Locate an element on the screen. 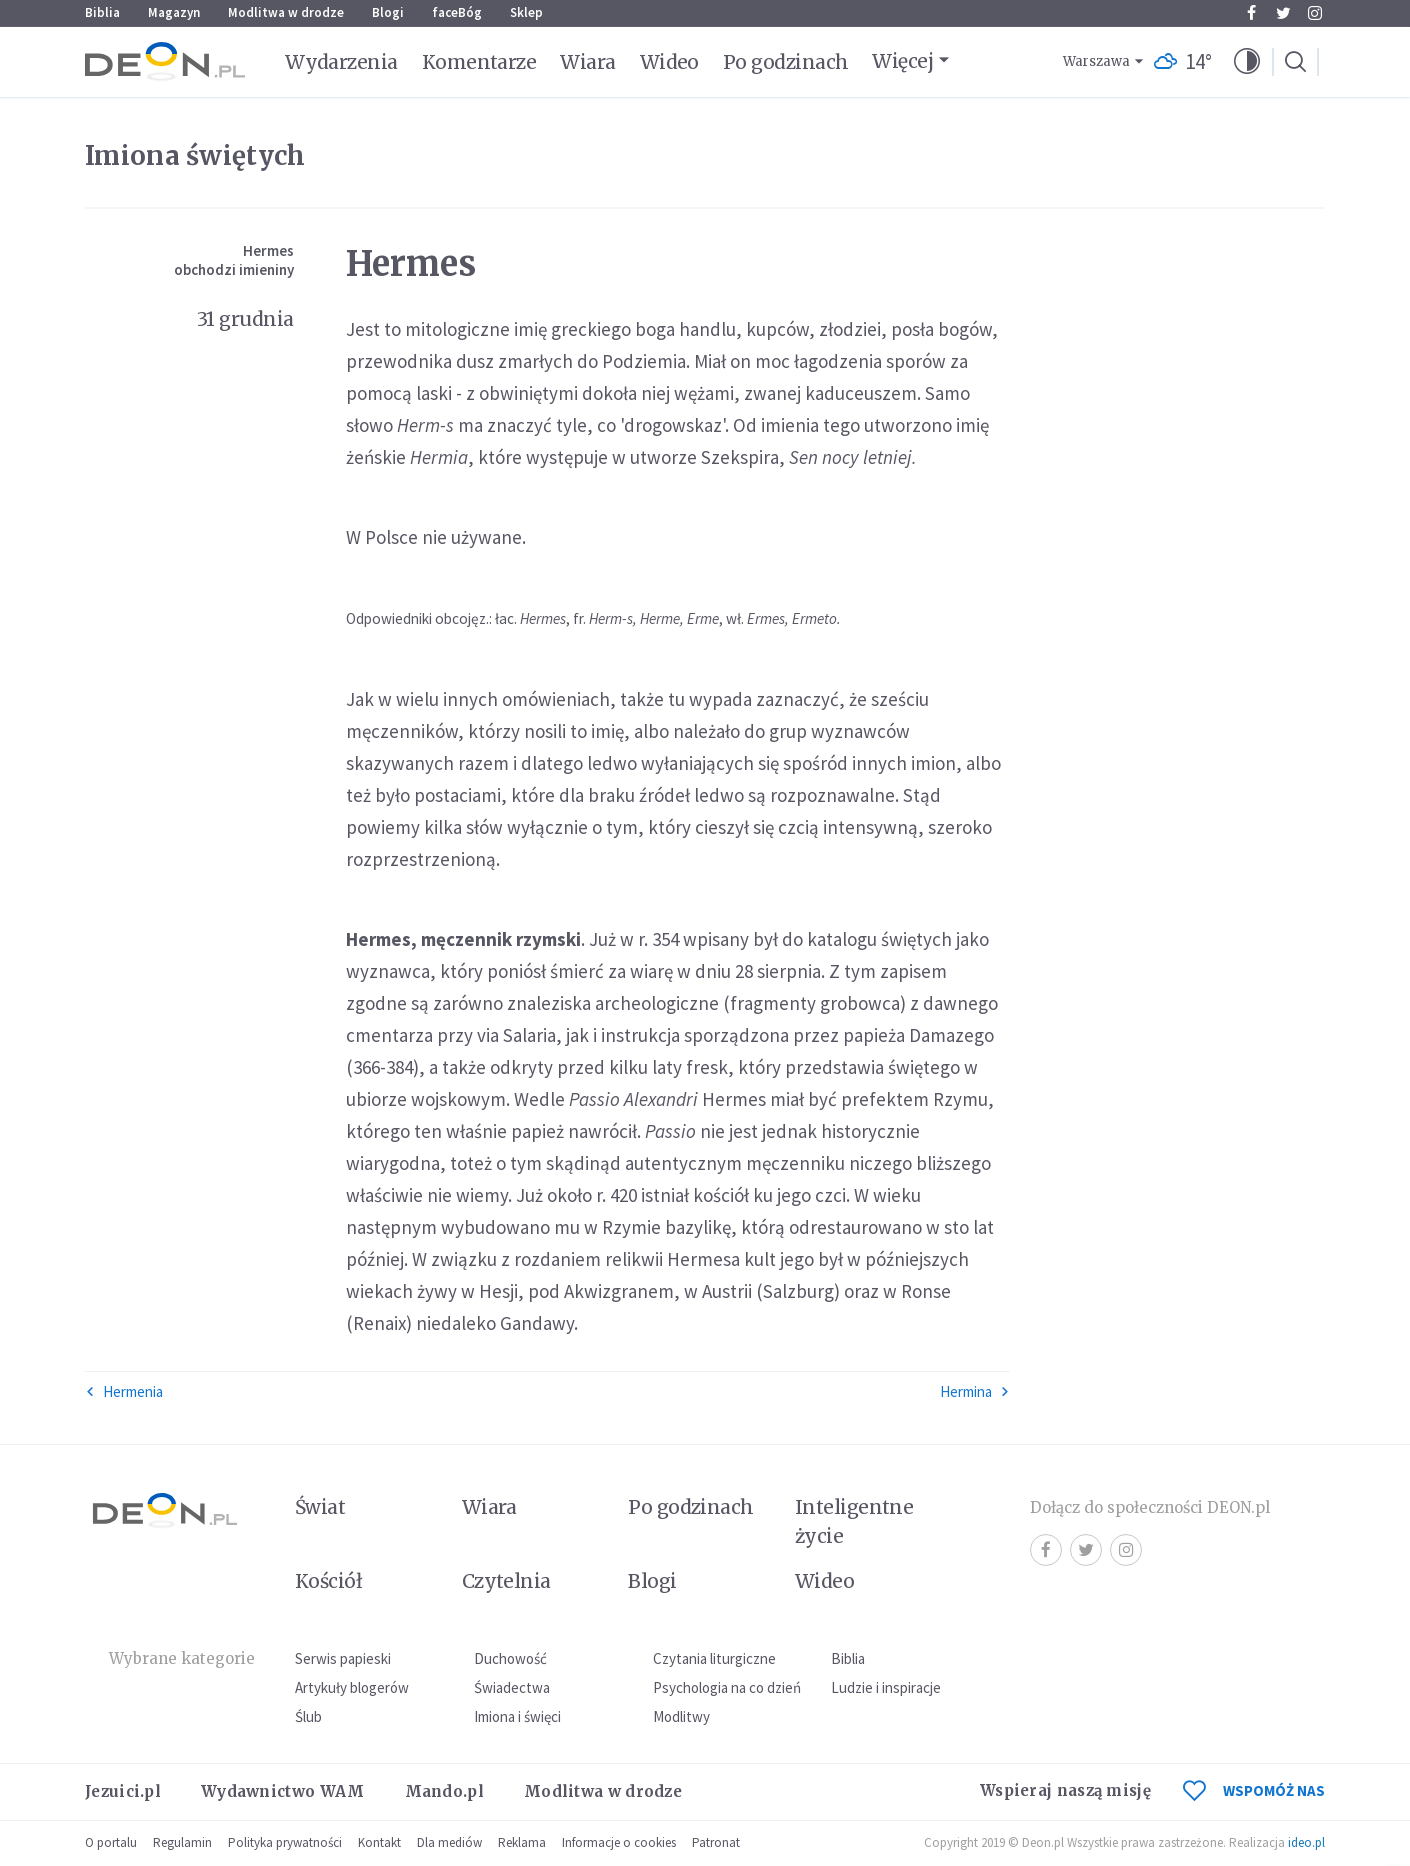  Czytania liturgiczne is located at coordinates (714, 1658).